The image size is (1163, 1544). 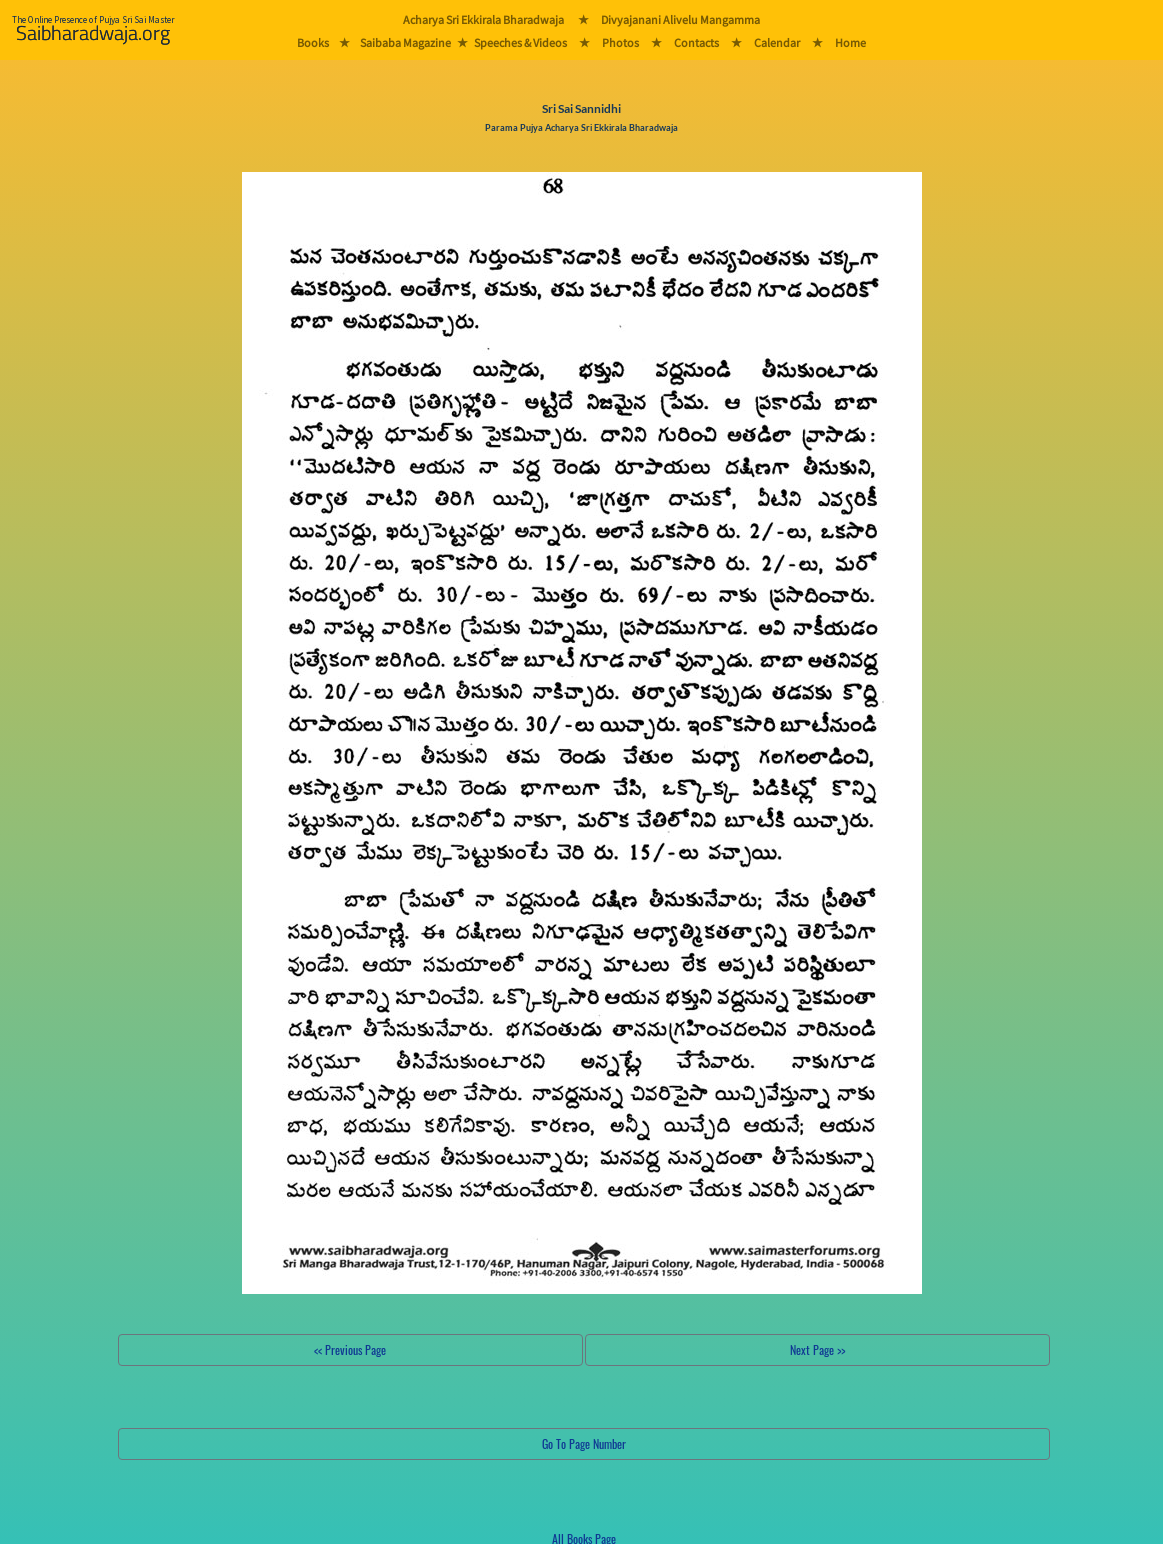 What do you see at coordinates (483, 19) in the screenshot?
I see `Acharya Sri Ekkirala Bharadwaja` at bounding box center [483, 19].